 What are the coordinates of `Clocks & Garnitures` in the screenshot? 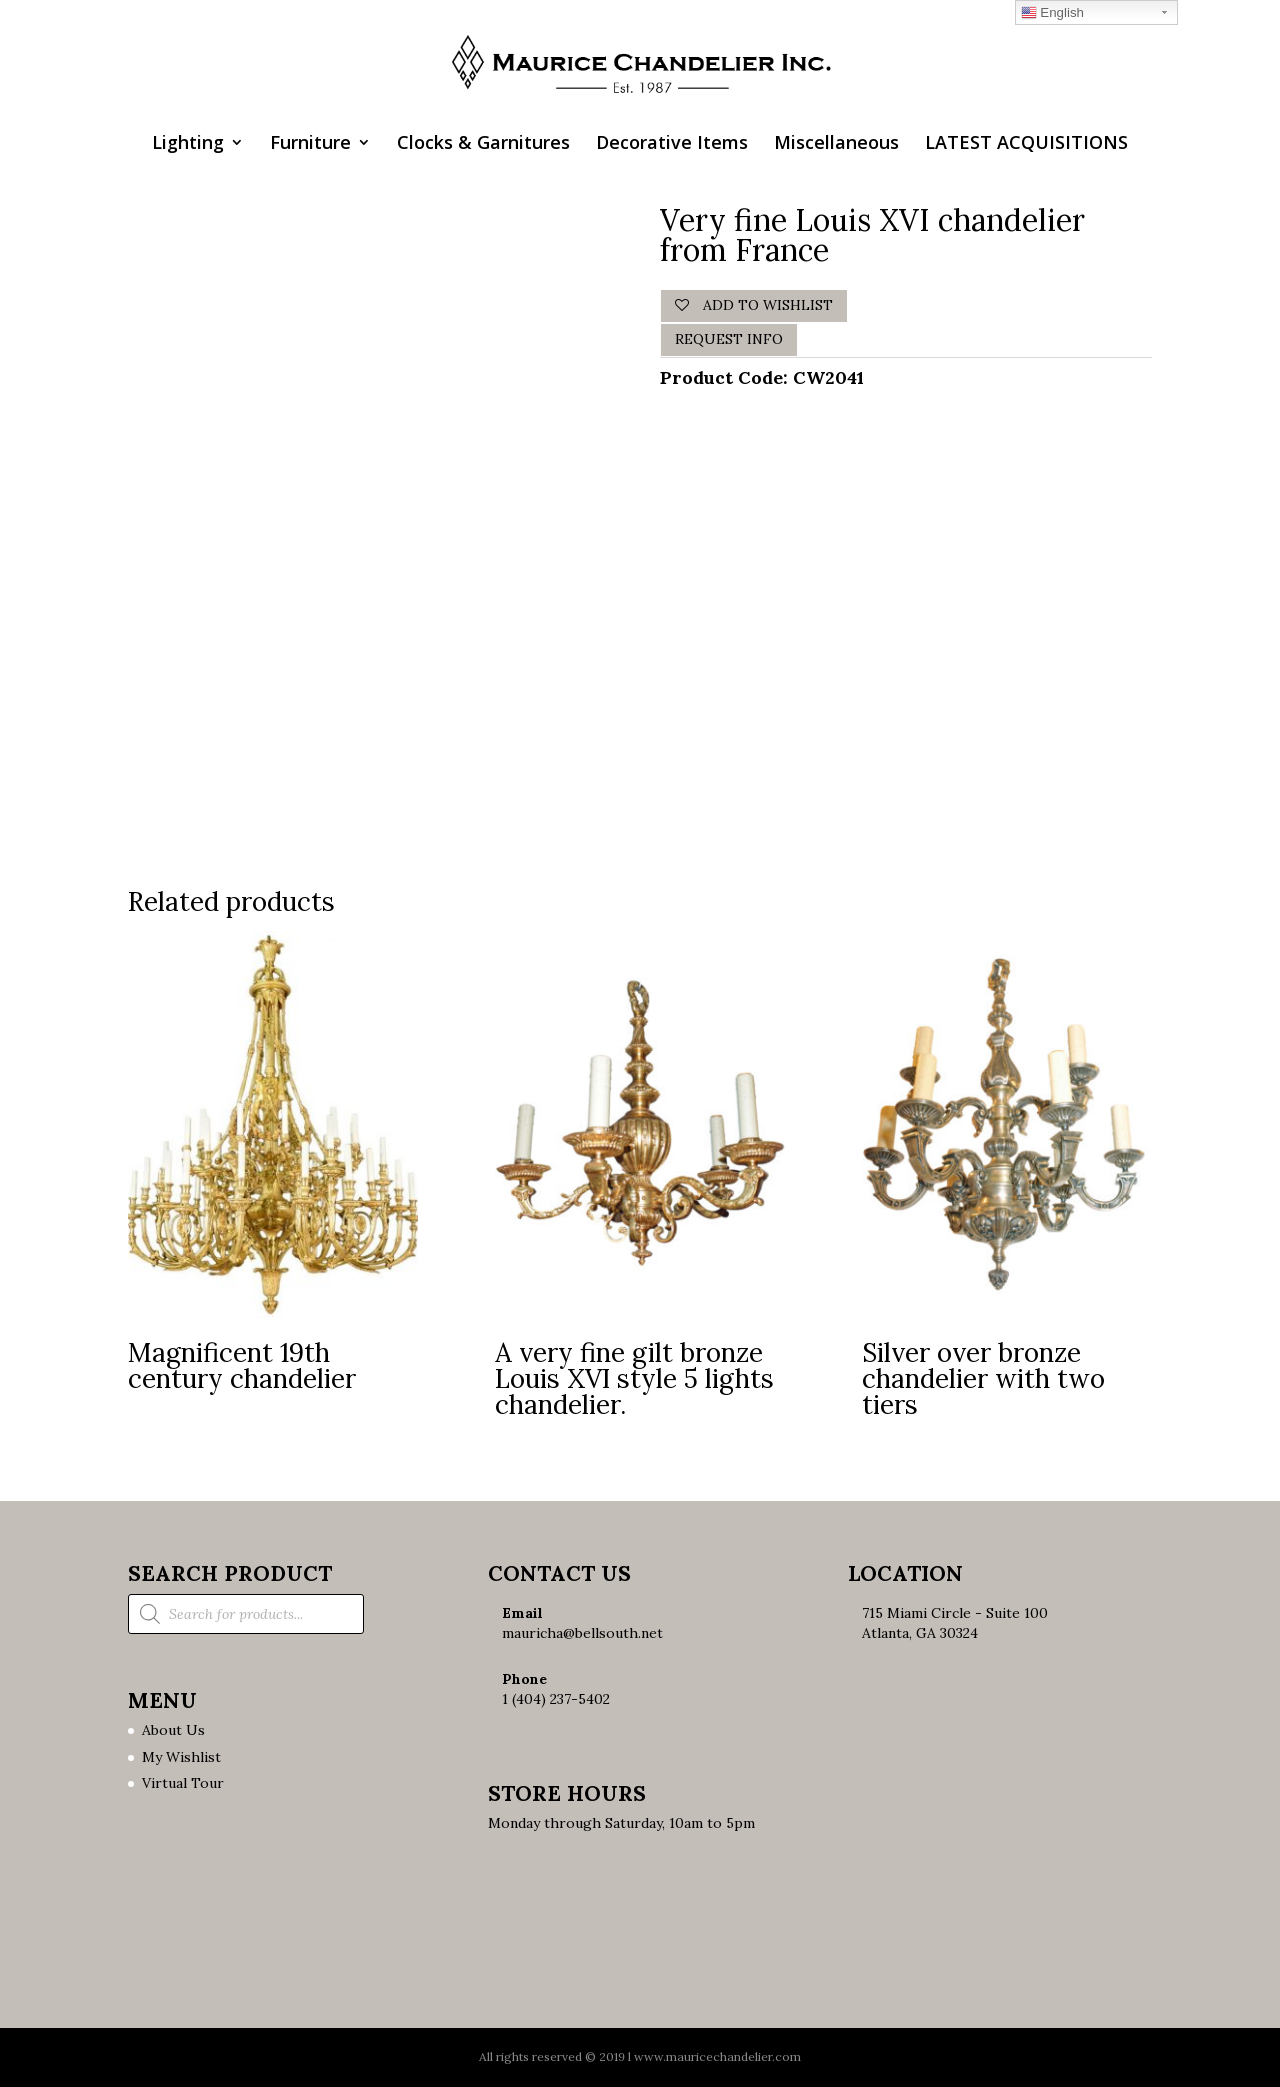 It's located at (483, 144).